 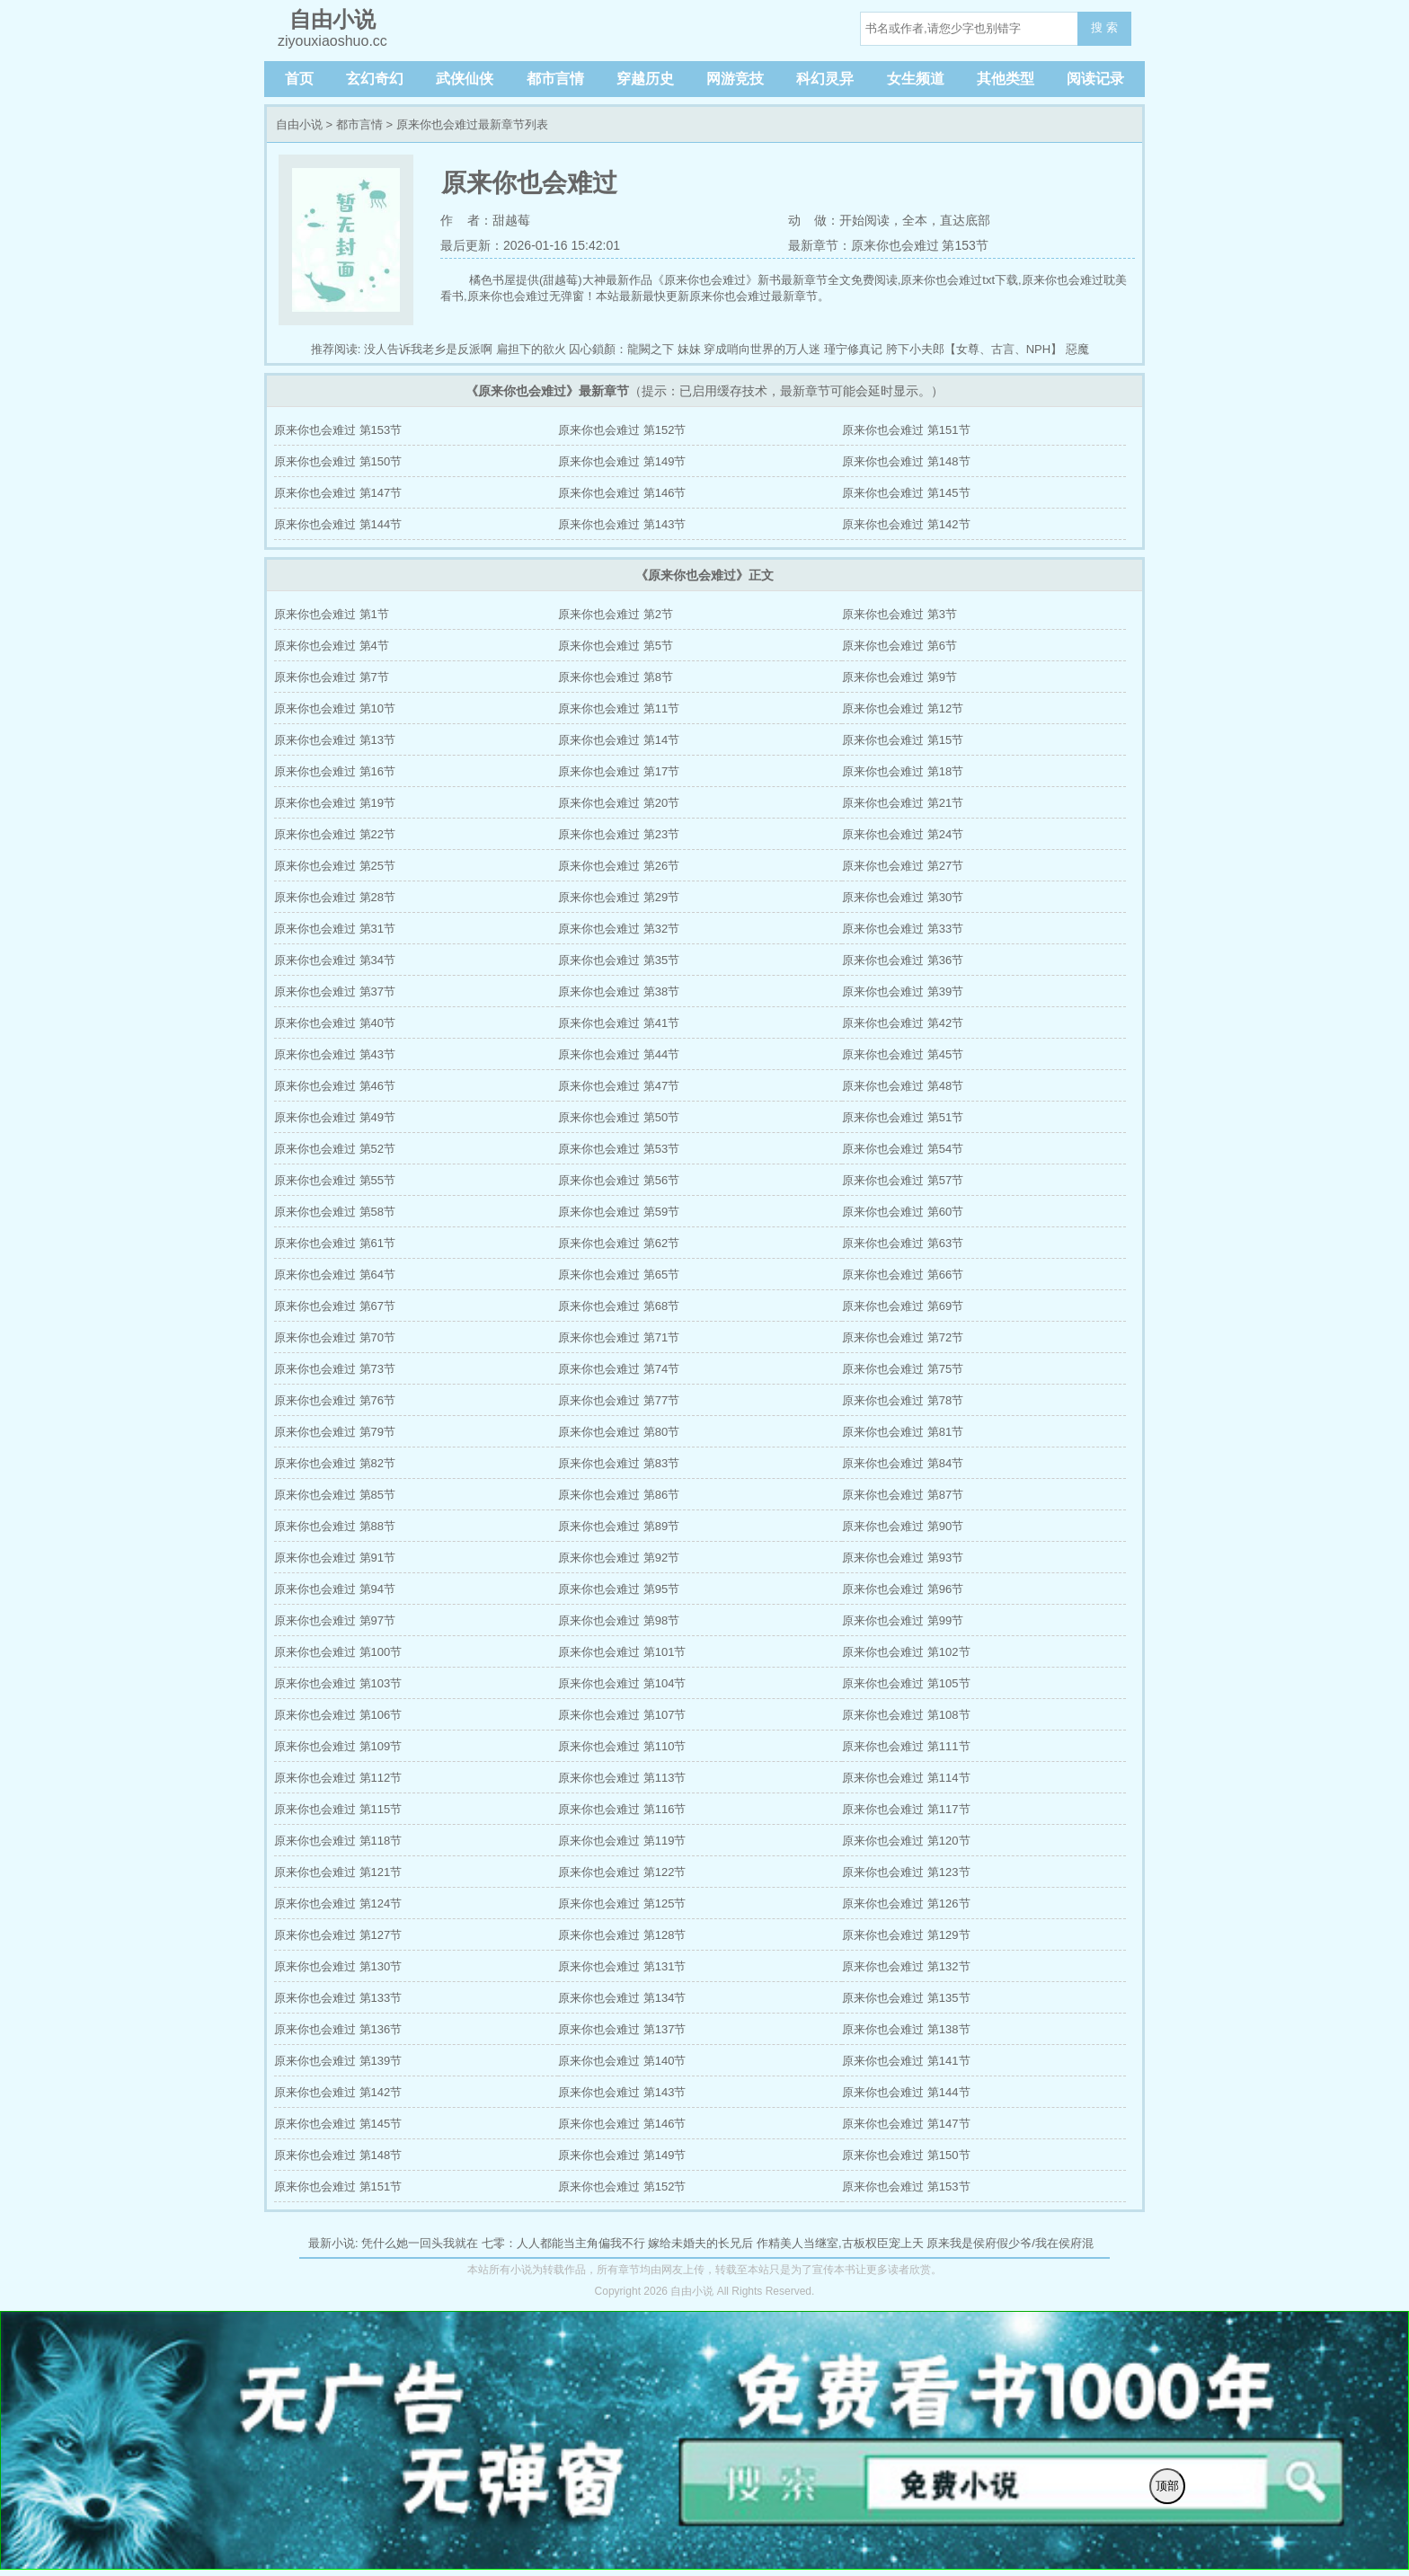 I want to click on 原来你也会难过 第124节, so click(x=338, y=1903).